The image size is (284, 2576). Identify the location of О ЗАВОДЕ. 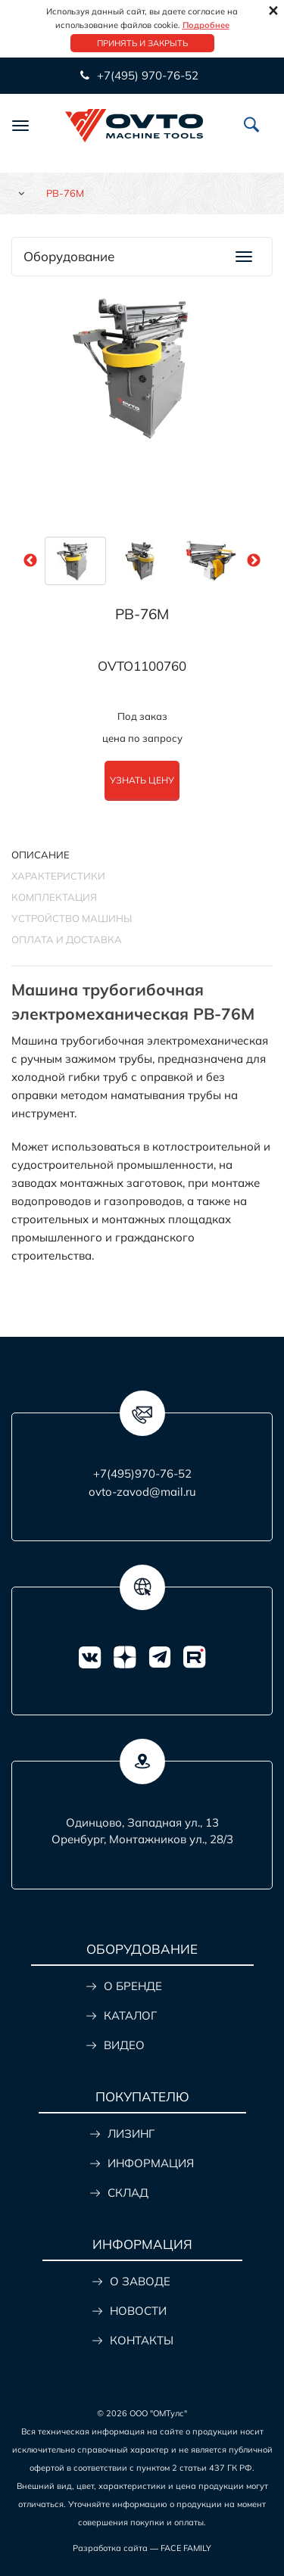
(140, 2281).